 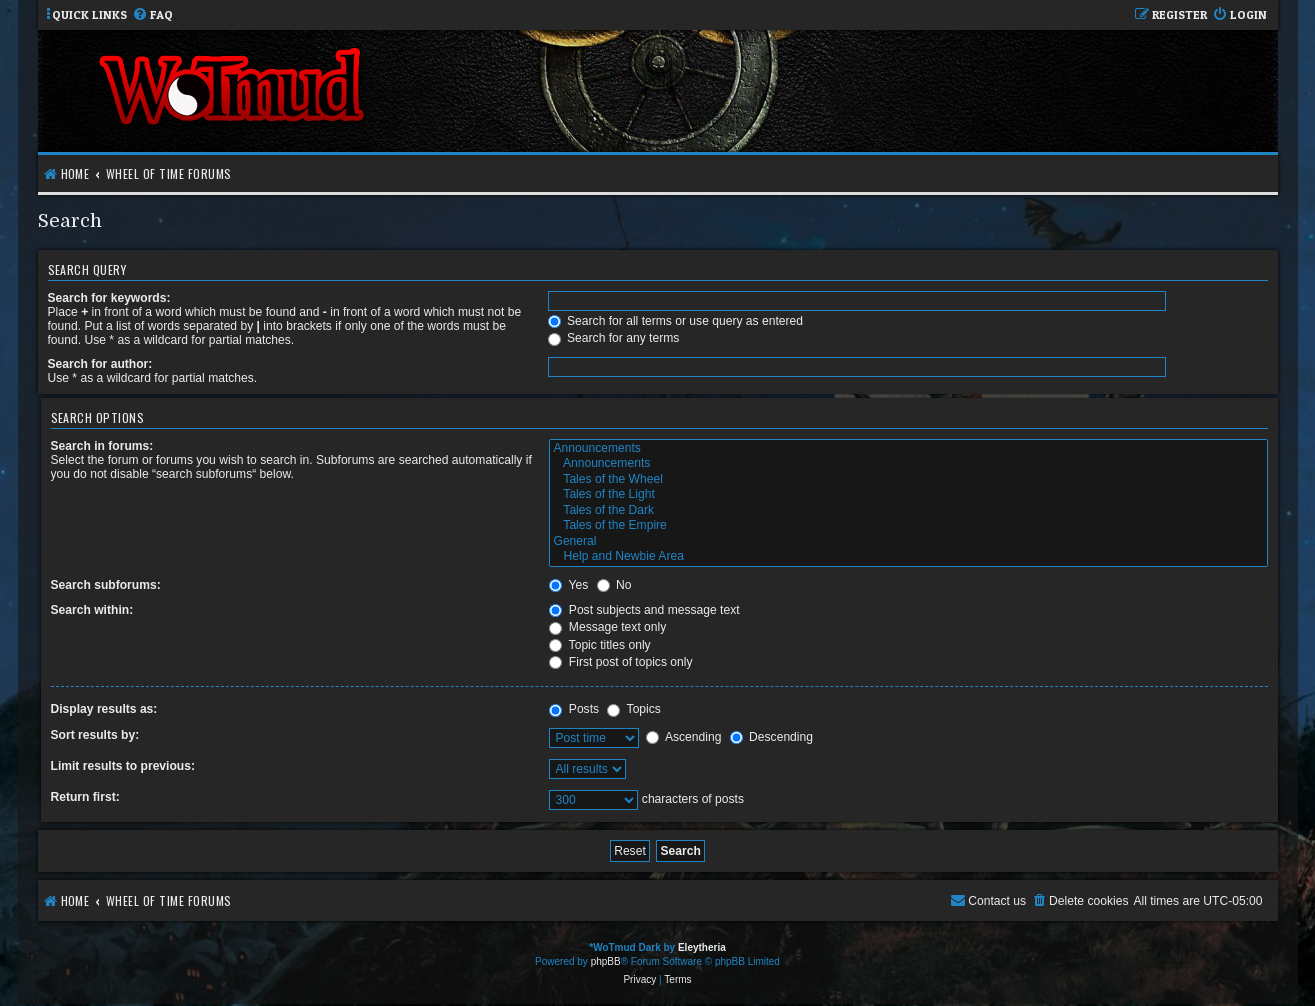 I want to click on Tales of the Light, so click(x=908, y=495).